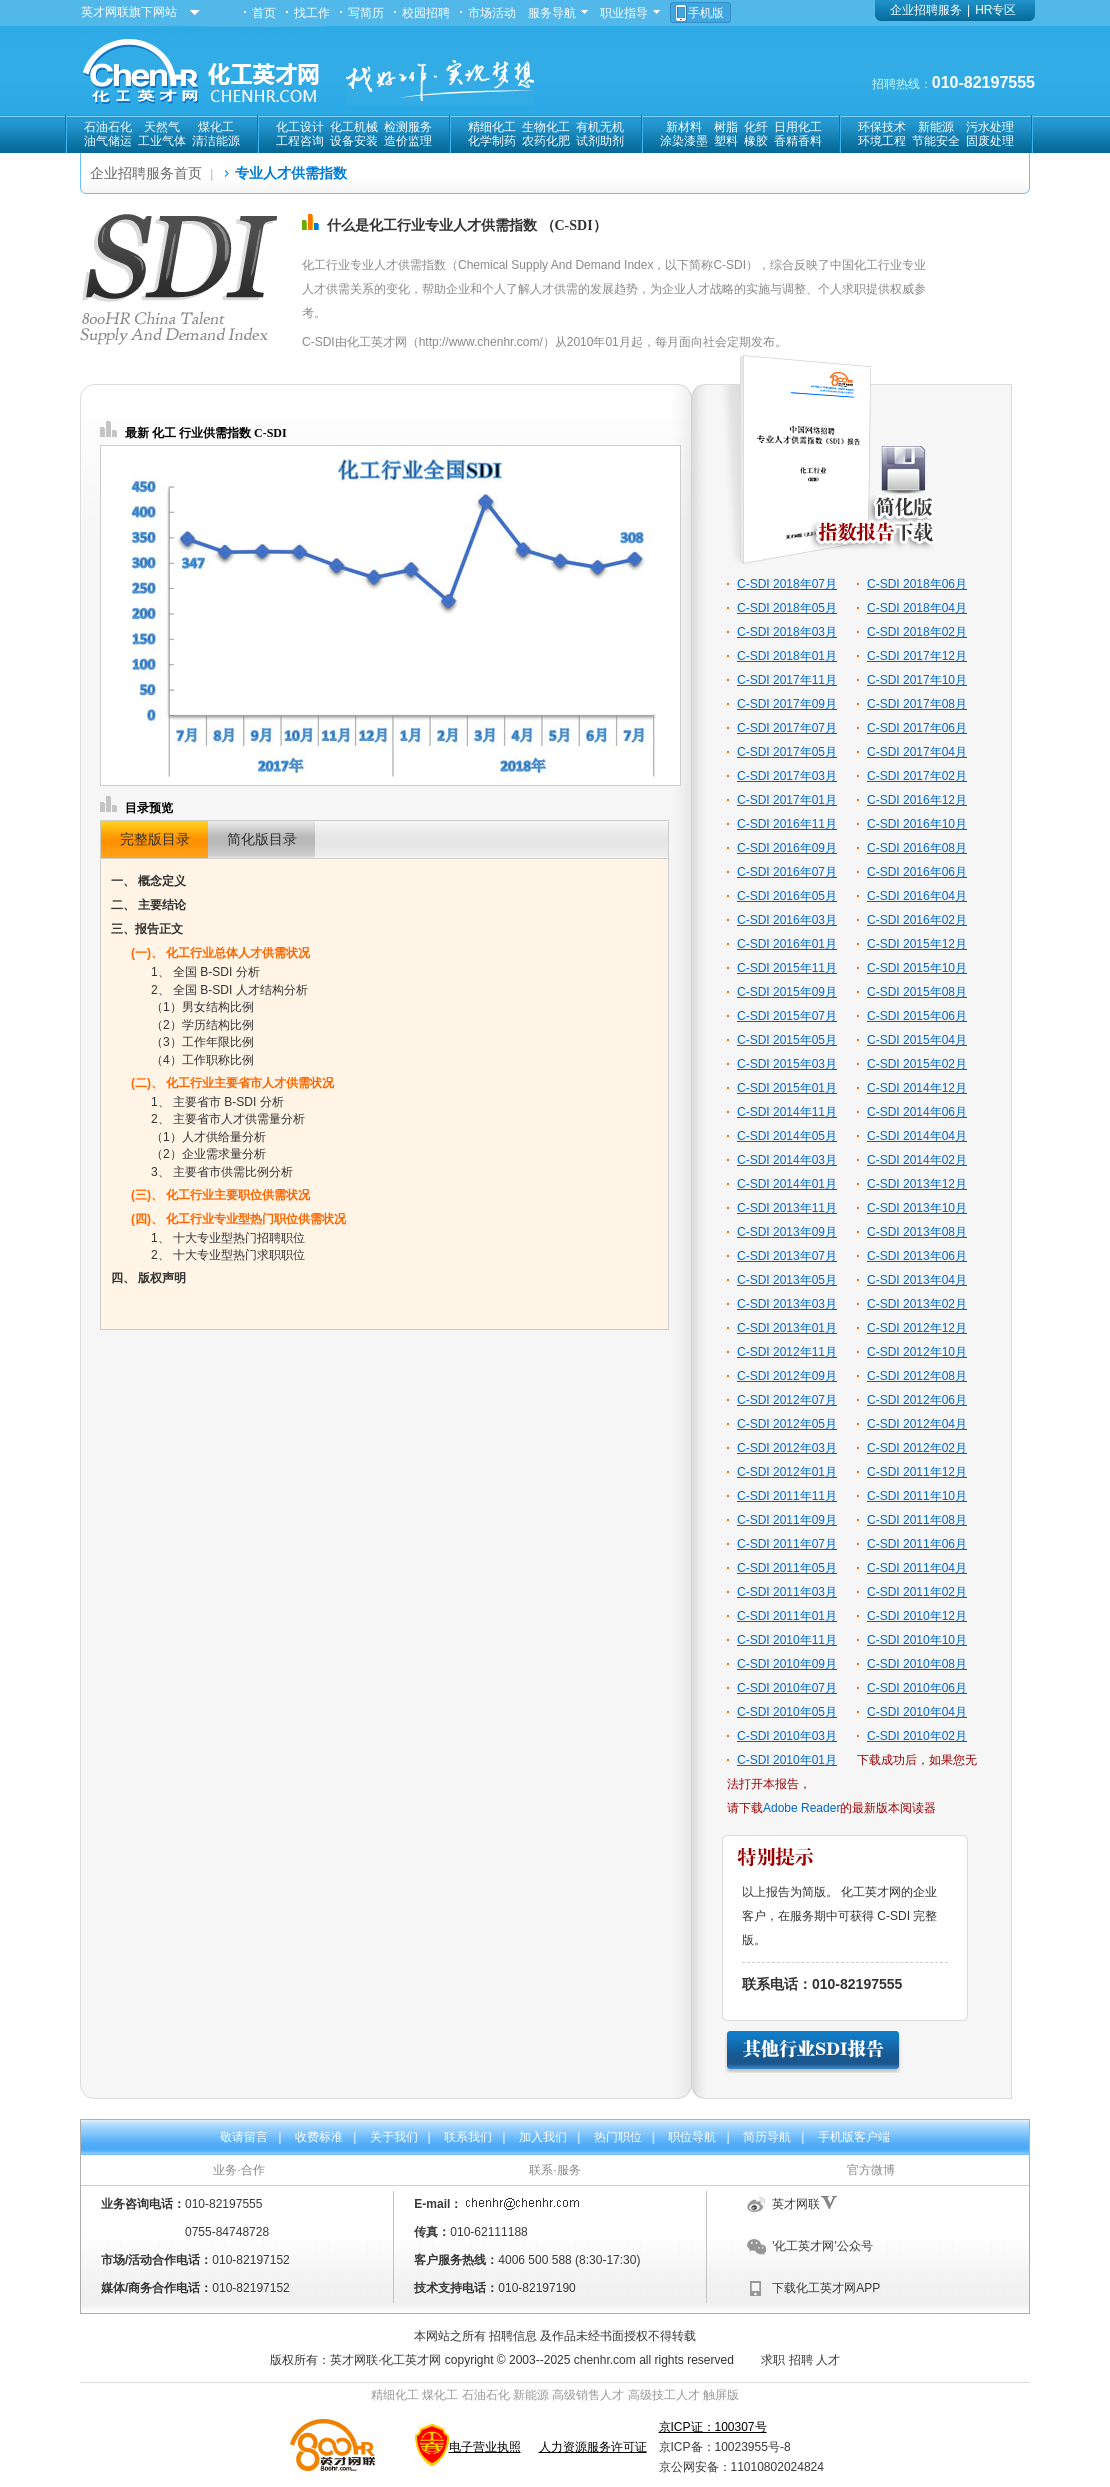  Describe the element at coordinates (787, 680) in the screenshot. I see `C-SDI 2017年11月` at that location.